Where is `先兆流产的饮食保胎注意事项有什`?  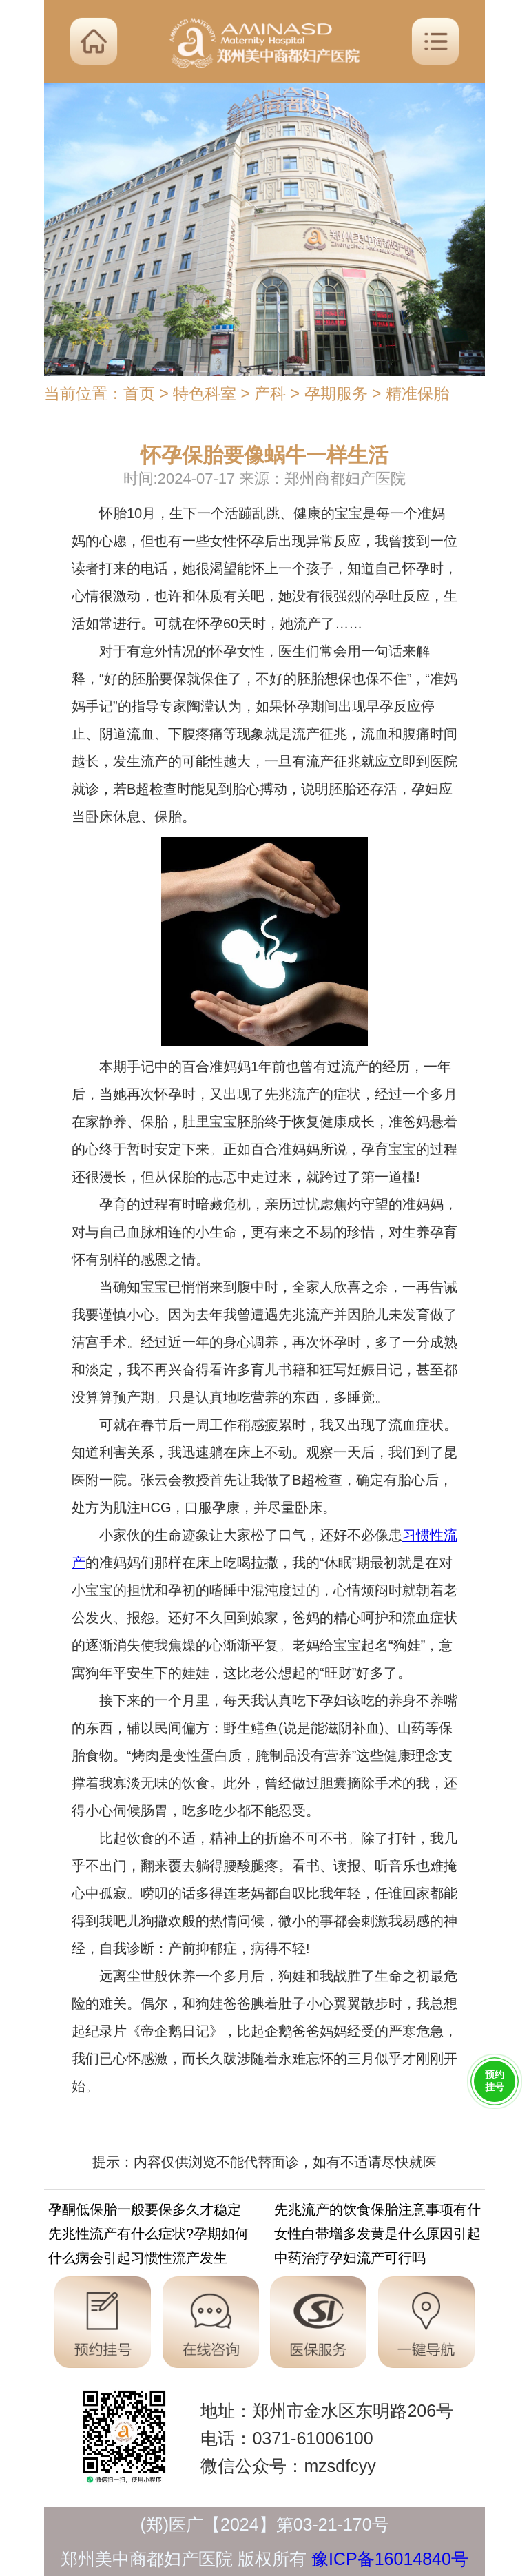
先兆流产的饮食保胎注意事项有什 is located at coordinates (377, 2211).